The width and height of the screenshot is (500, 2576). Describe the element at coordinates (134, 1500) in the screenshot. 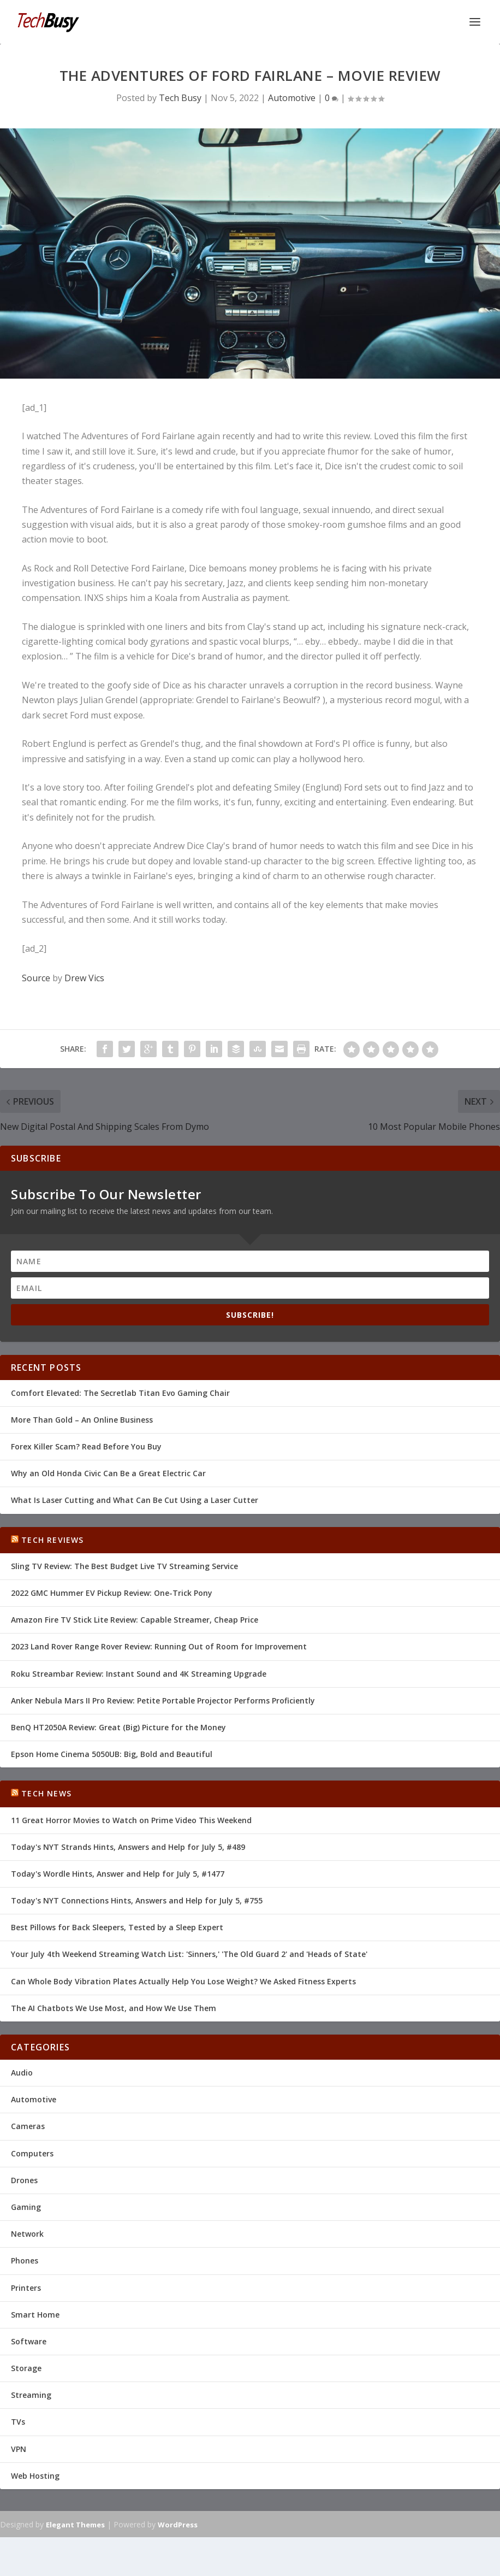

I see `What Is Laser Cutting and What Can Be Cut Using a Laser Cutter` at that location.